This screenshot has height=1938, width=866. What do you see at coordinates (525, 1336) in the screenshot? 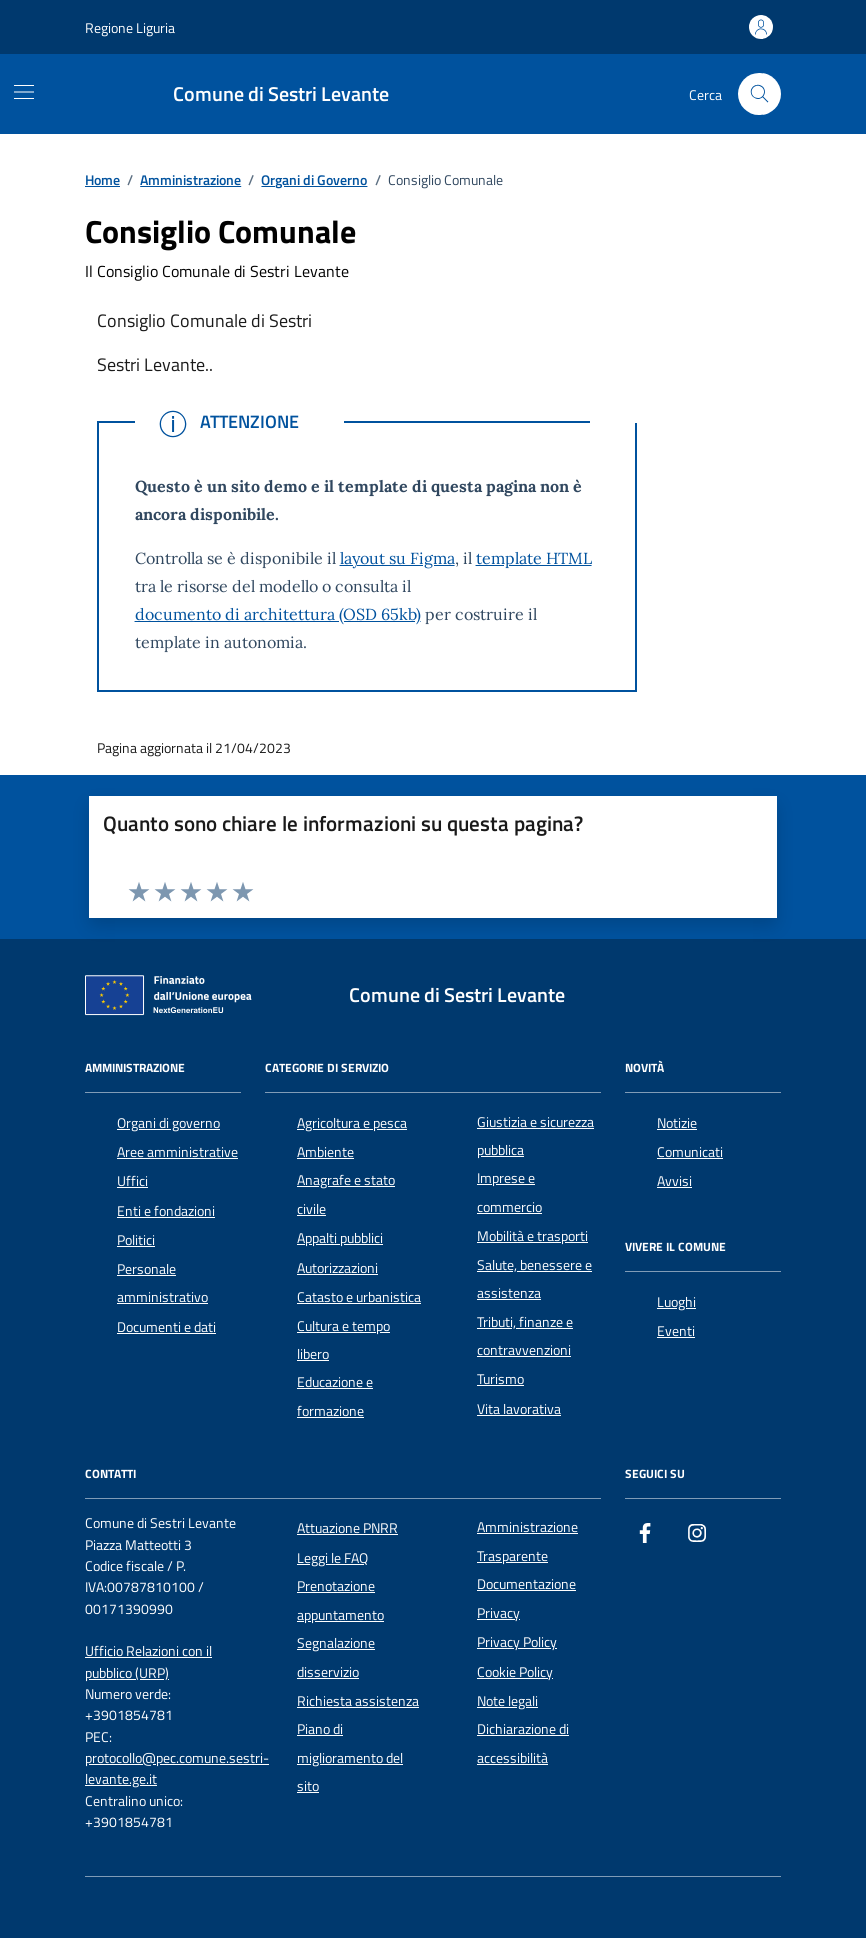
I see `Tributi, finanze e contravvenzioni` at bounding box center [525, 1336].